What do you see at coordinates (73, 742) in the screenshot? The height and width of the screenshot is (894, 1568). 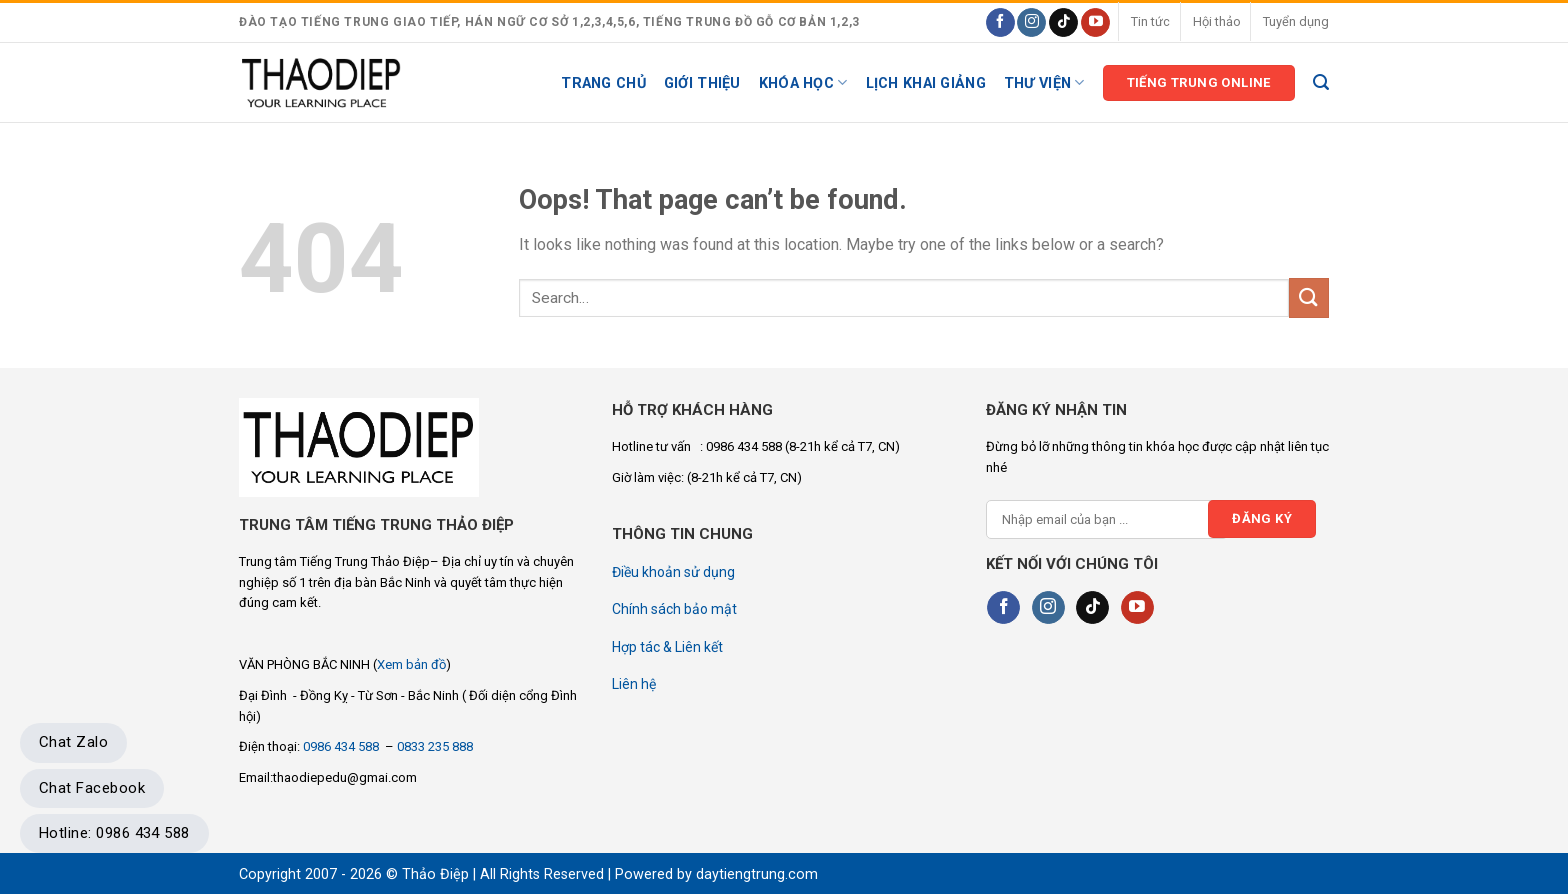 I see `Chat Zalo` at bounding box center [73, 742].